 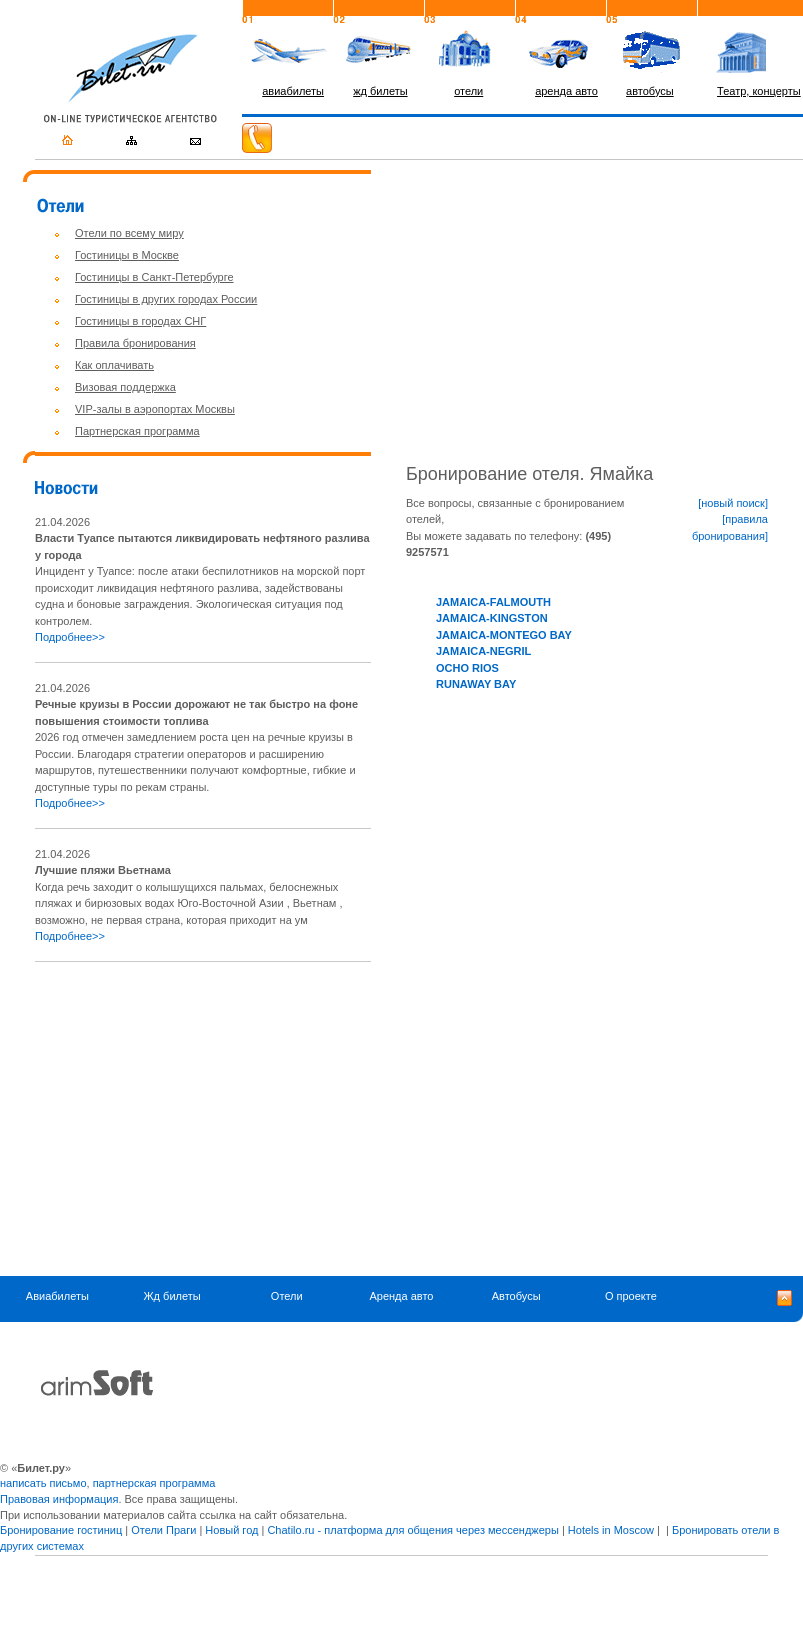 What do you see at coordinates (155, 409) in the screenshot?
I see `VIP-залы в аэропортах Москвы` at bounding box center [155, 409].